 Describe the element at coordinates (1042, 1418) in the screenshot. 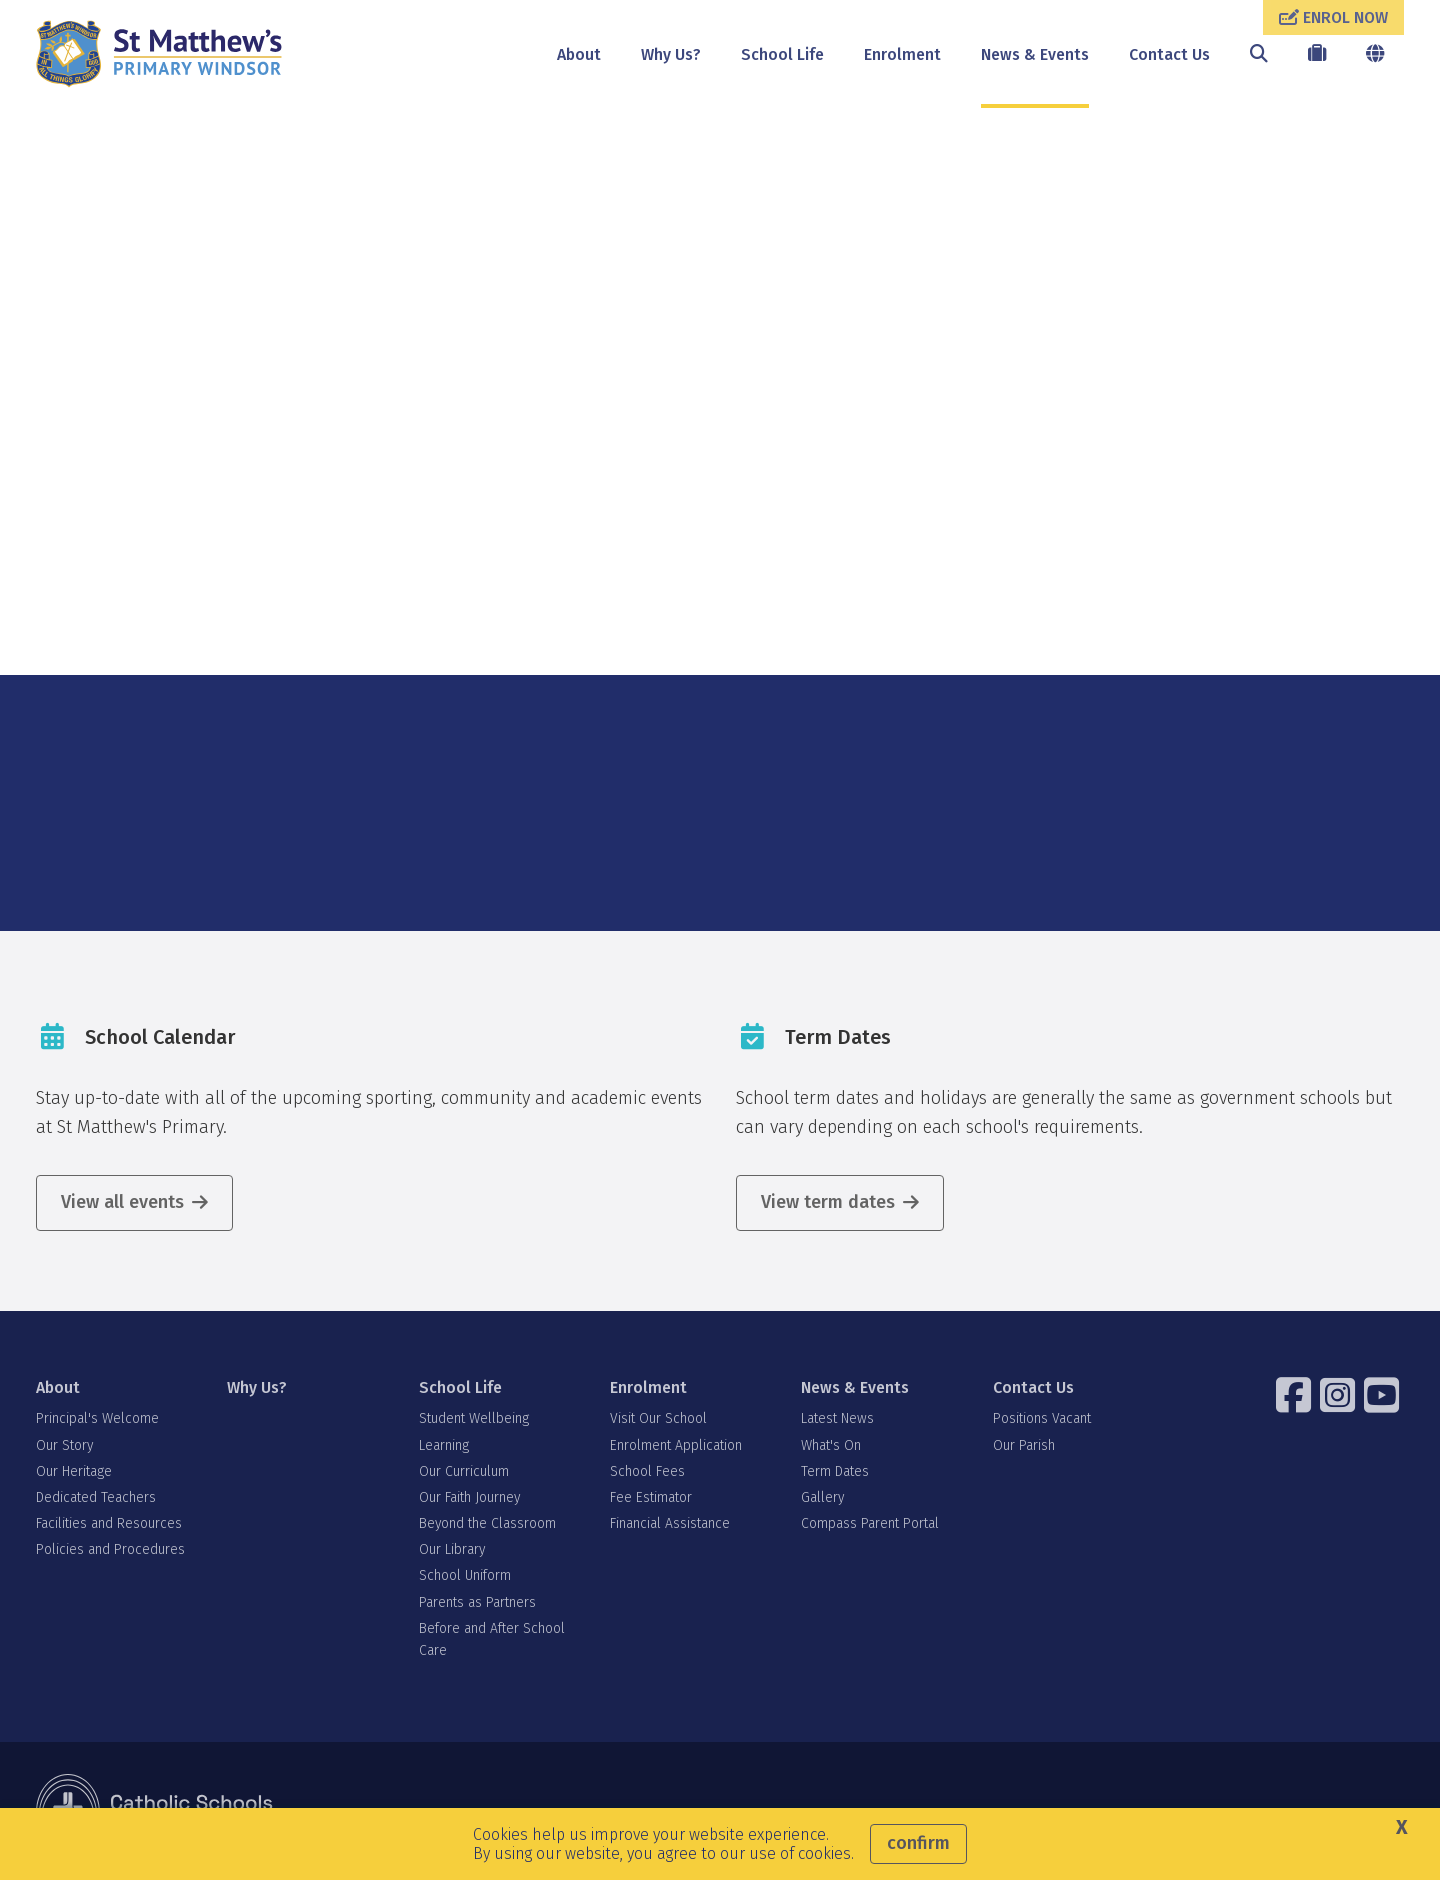

I see `Positions Vacant` at that location.